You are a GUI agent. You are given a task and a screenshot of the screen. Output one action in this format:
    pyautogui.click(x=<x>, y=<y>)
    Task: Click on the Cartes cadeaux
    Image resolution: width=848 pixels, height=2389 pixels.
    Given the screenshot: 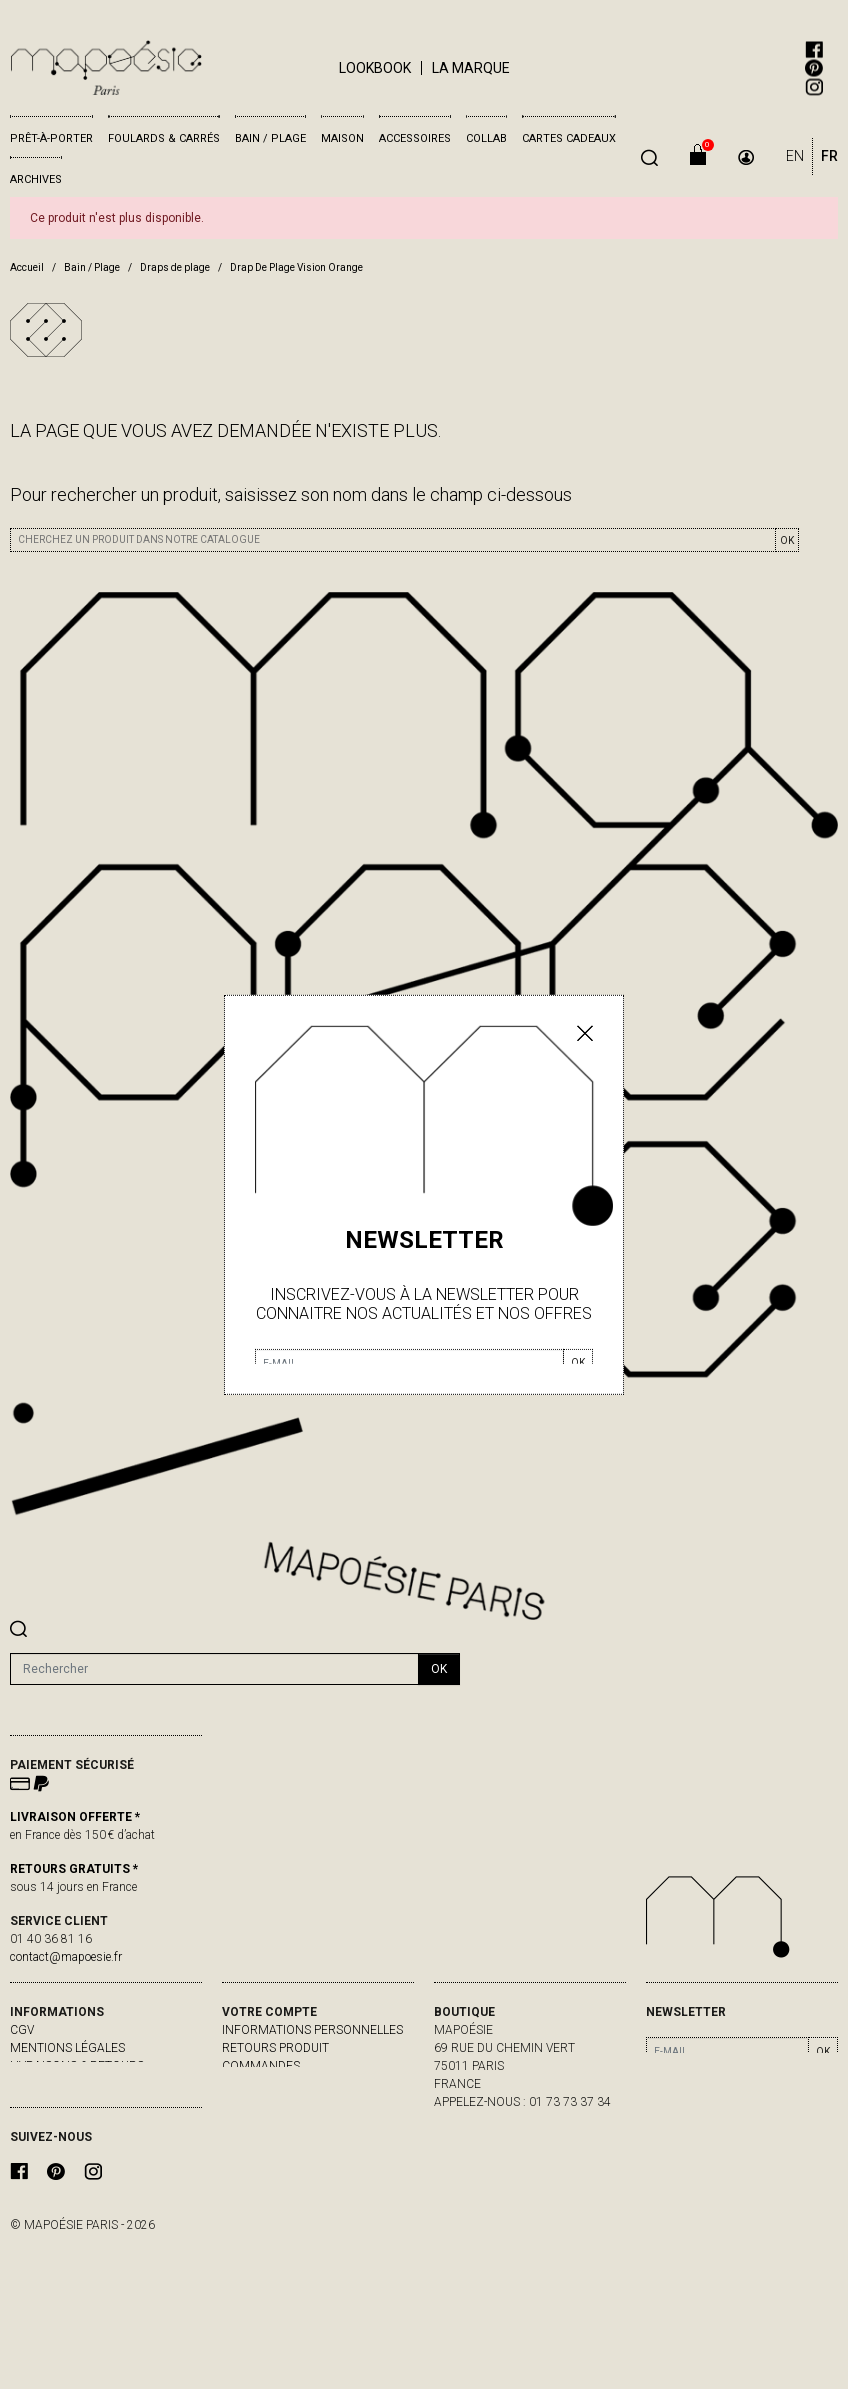 What is the action you would take?
    pyautogui.click(x=569, y=138)
    